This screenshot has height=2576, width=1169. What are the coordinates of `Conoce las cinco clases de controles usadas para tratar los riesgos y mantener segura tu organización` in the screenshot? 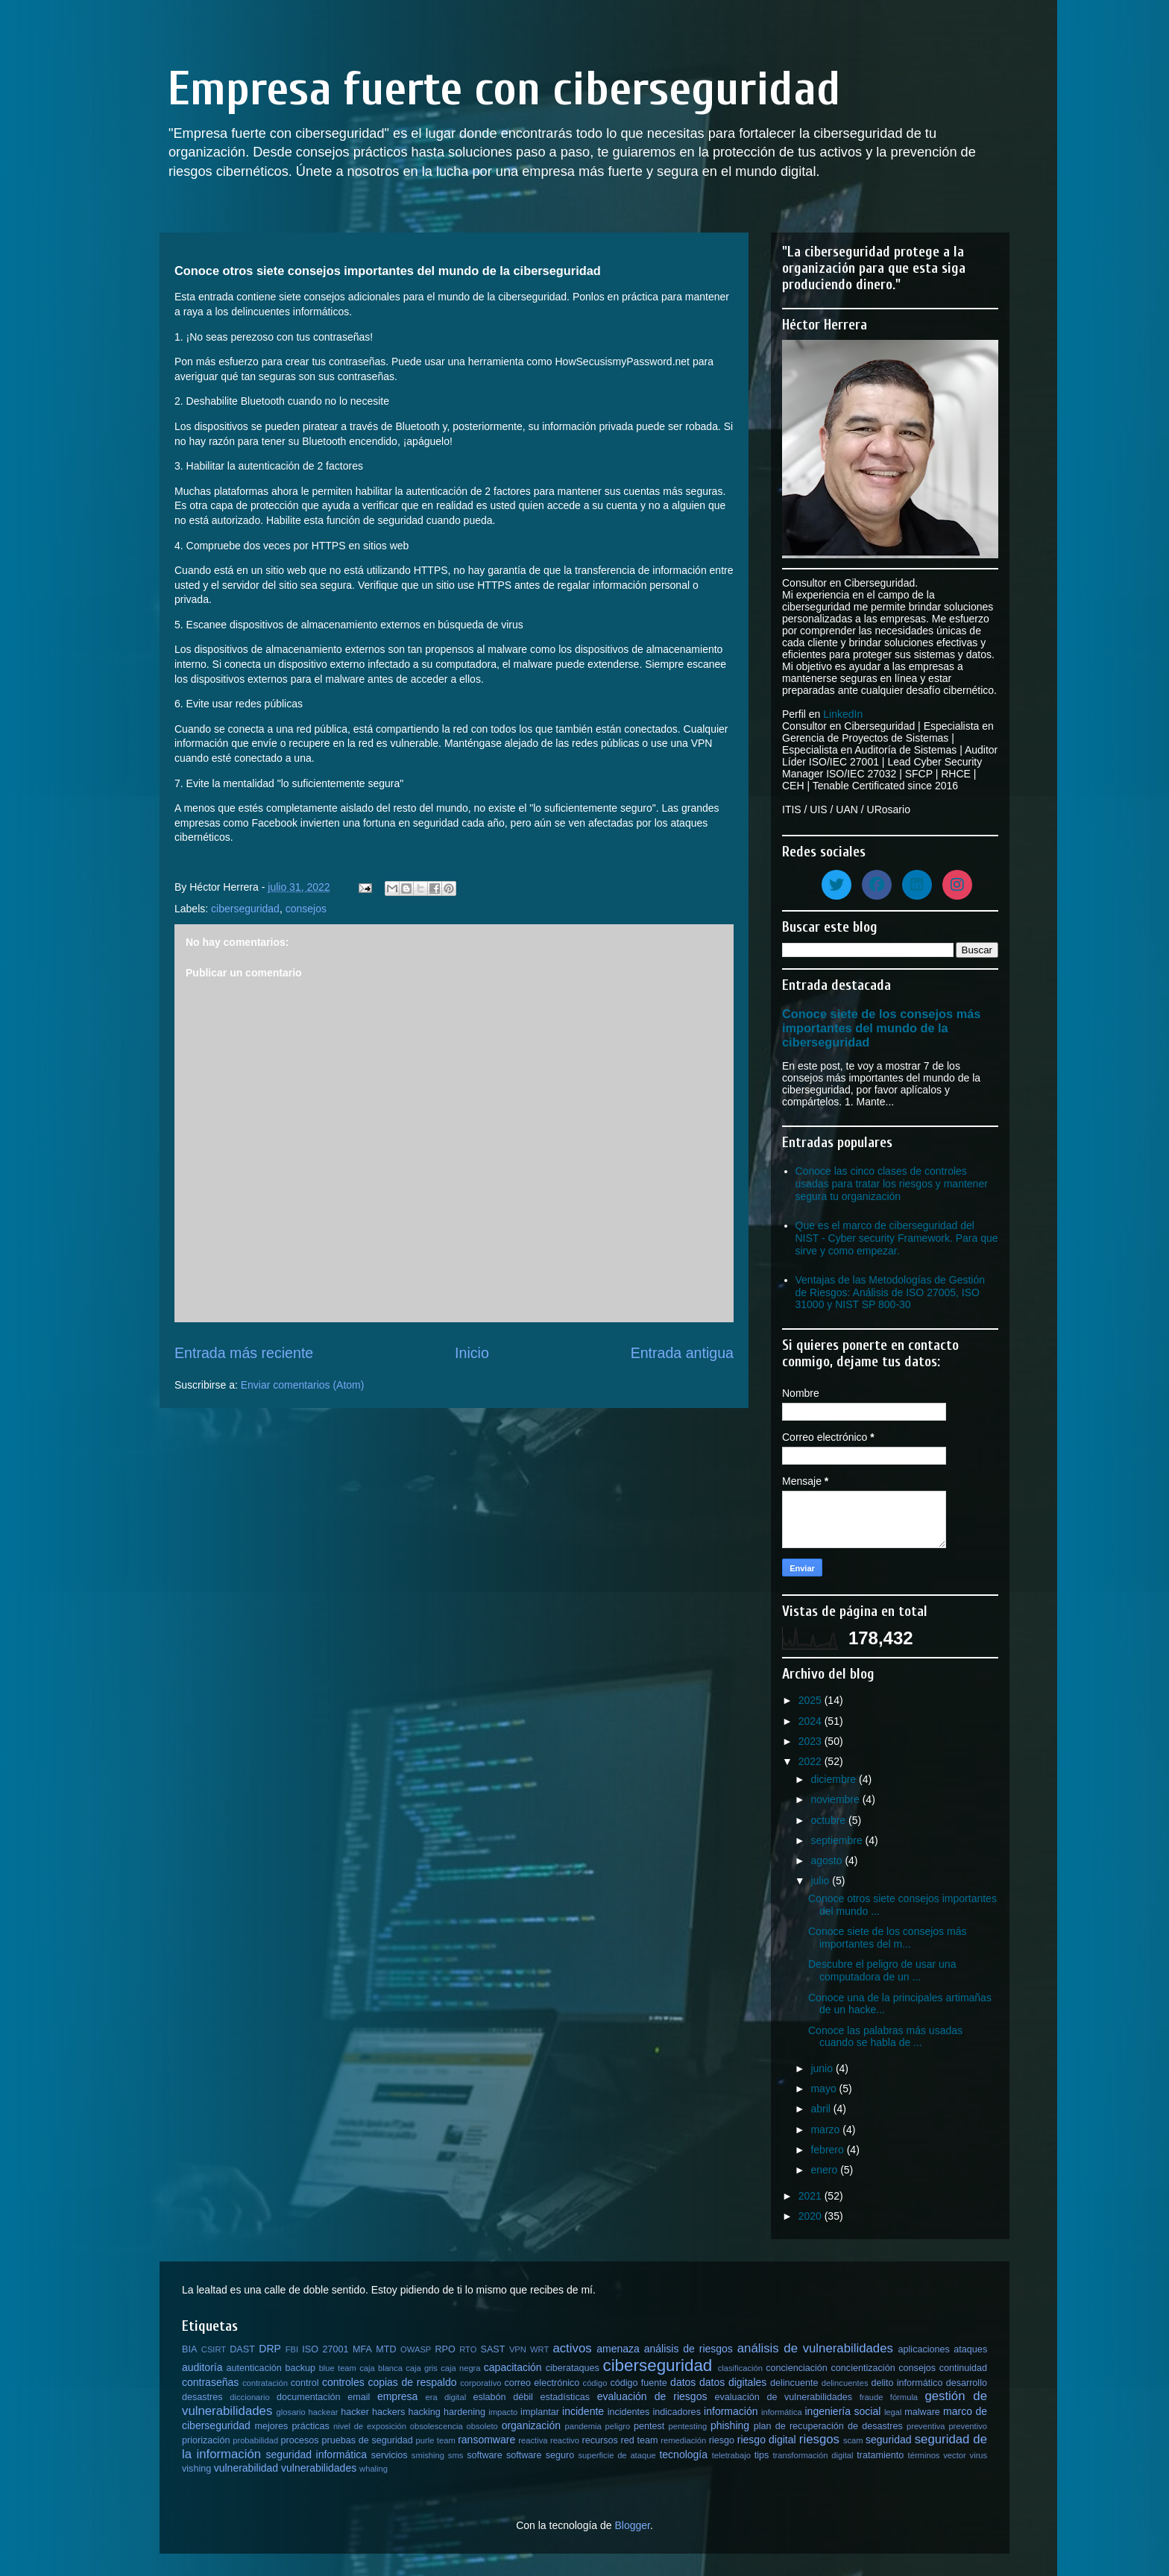 It's located at (891, 1183).